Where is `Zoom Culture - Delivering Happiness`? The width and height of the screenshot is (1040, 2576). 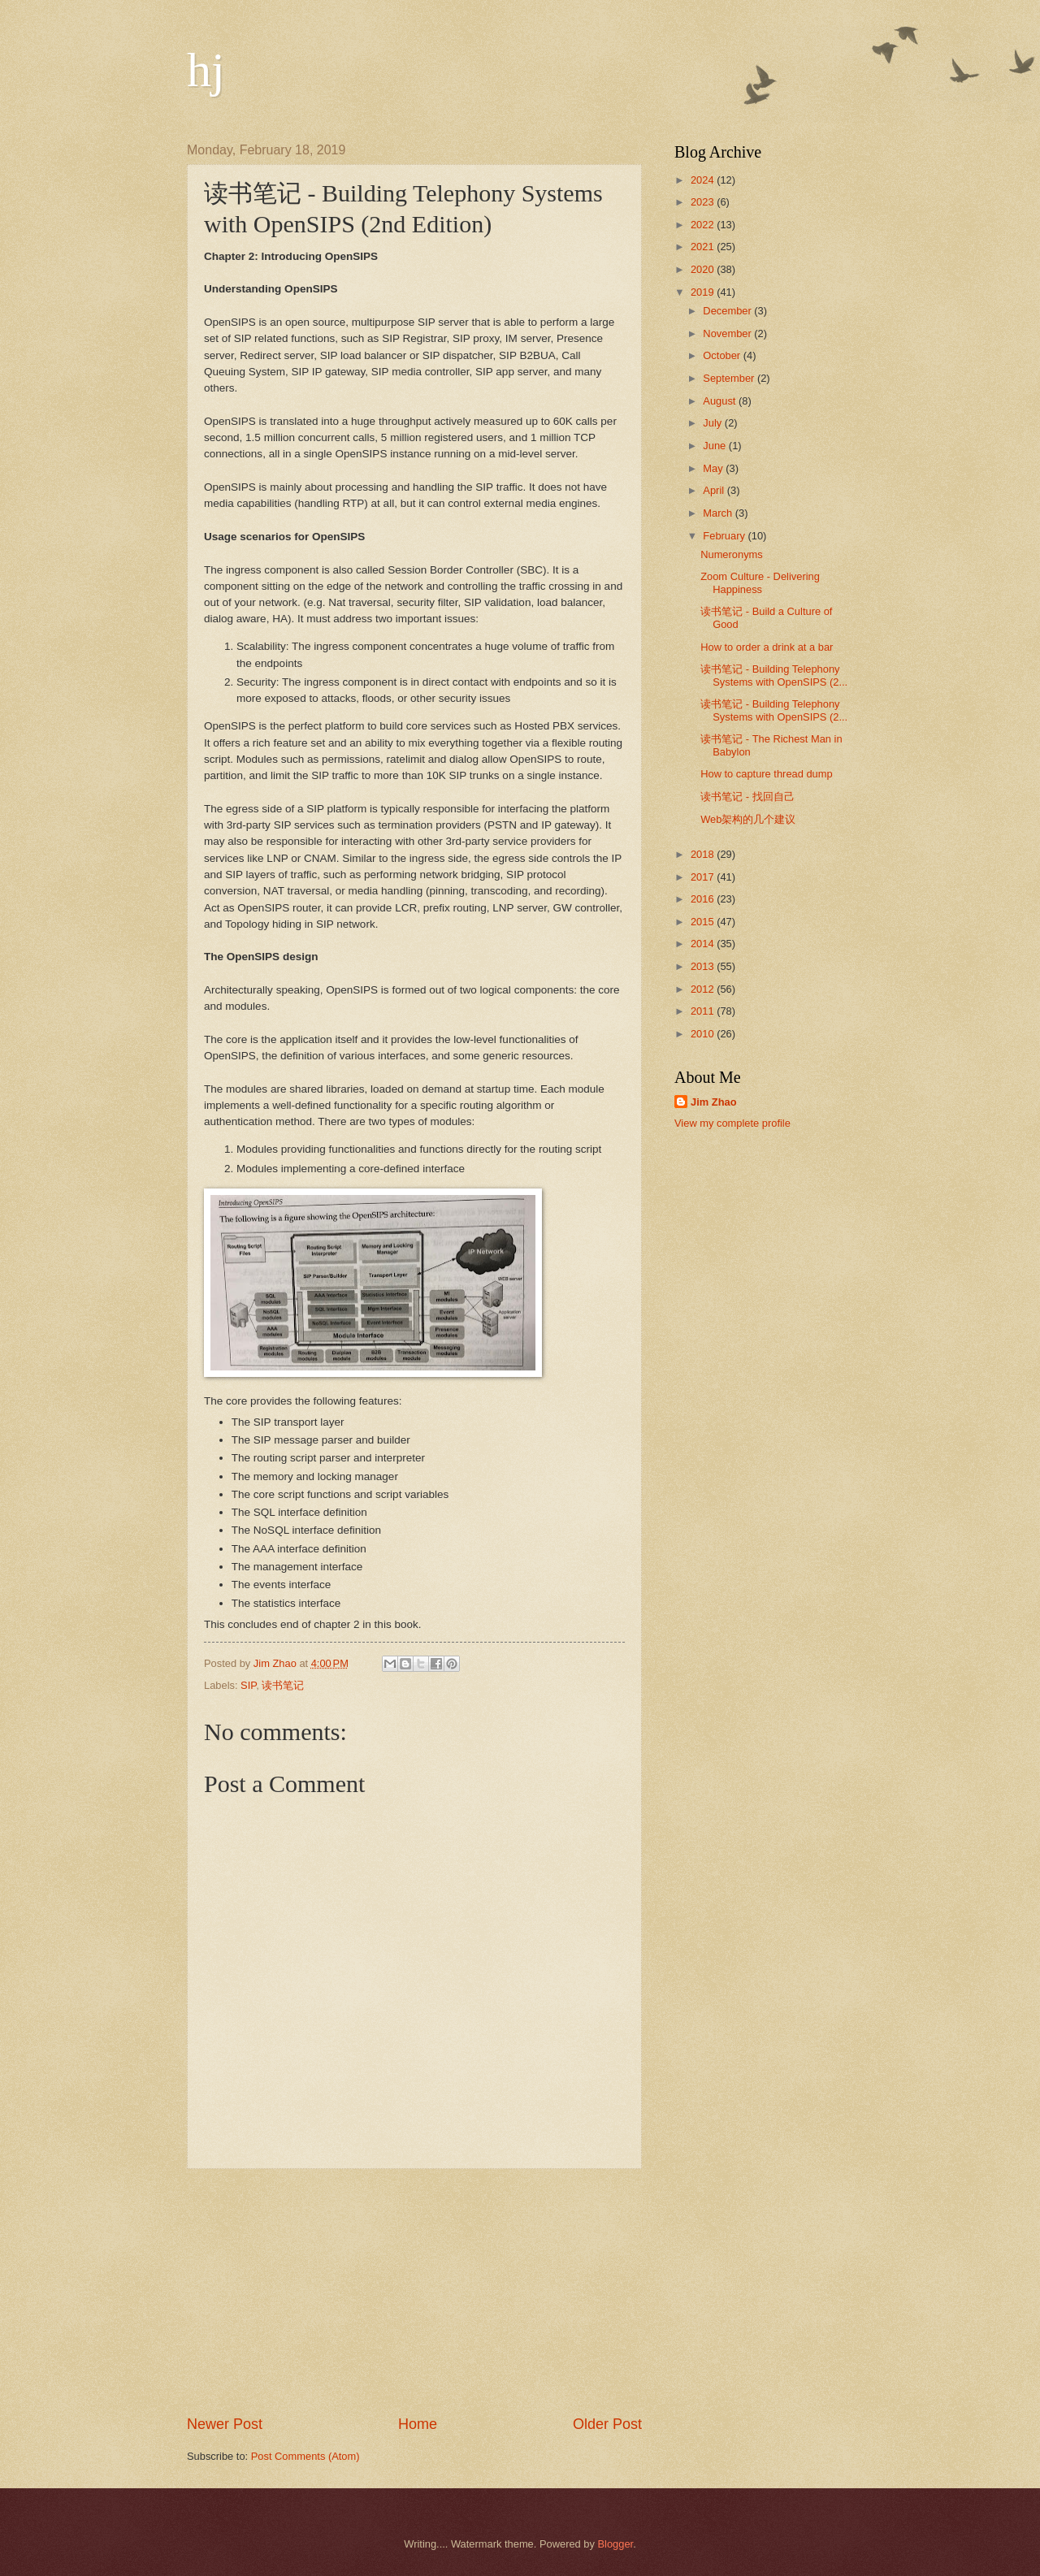
Zoom Culture - Delivering Happiness is located at coordinates (760, 582).